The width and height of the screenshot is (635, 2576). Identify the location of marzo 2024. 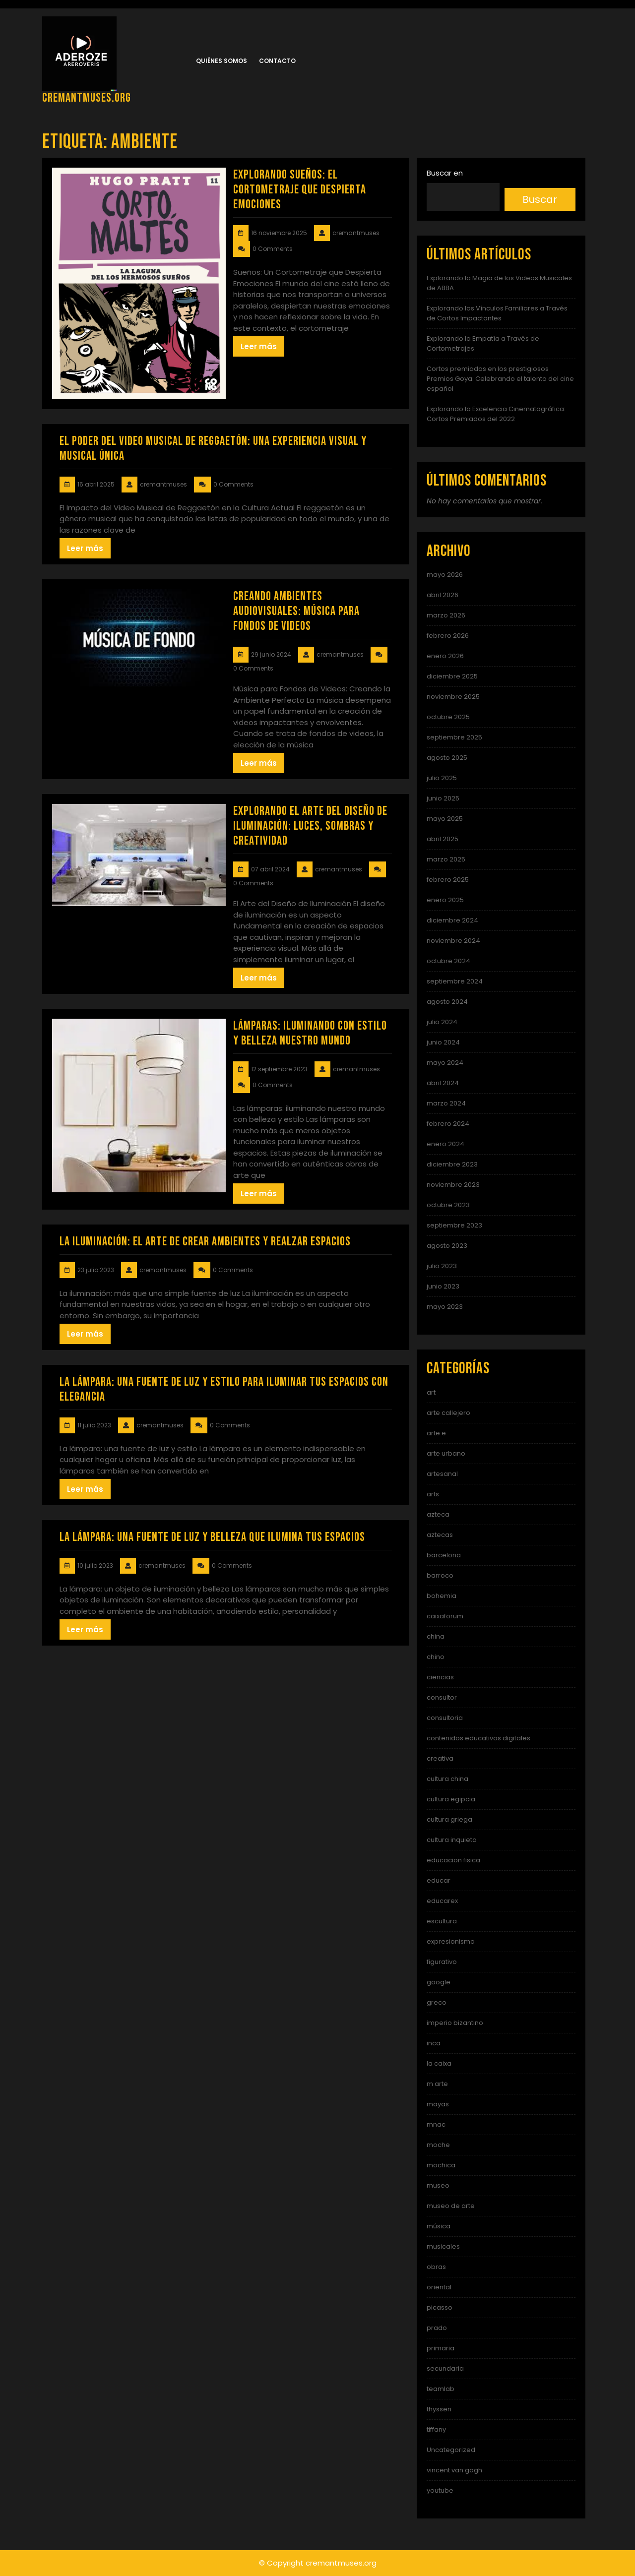
(446, 1103).